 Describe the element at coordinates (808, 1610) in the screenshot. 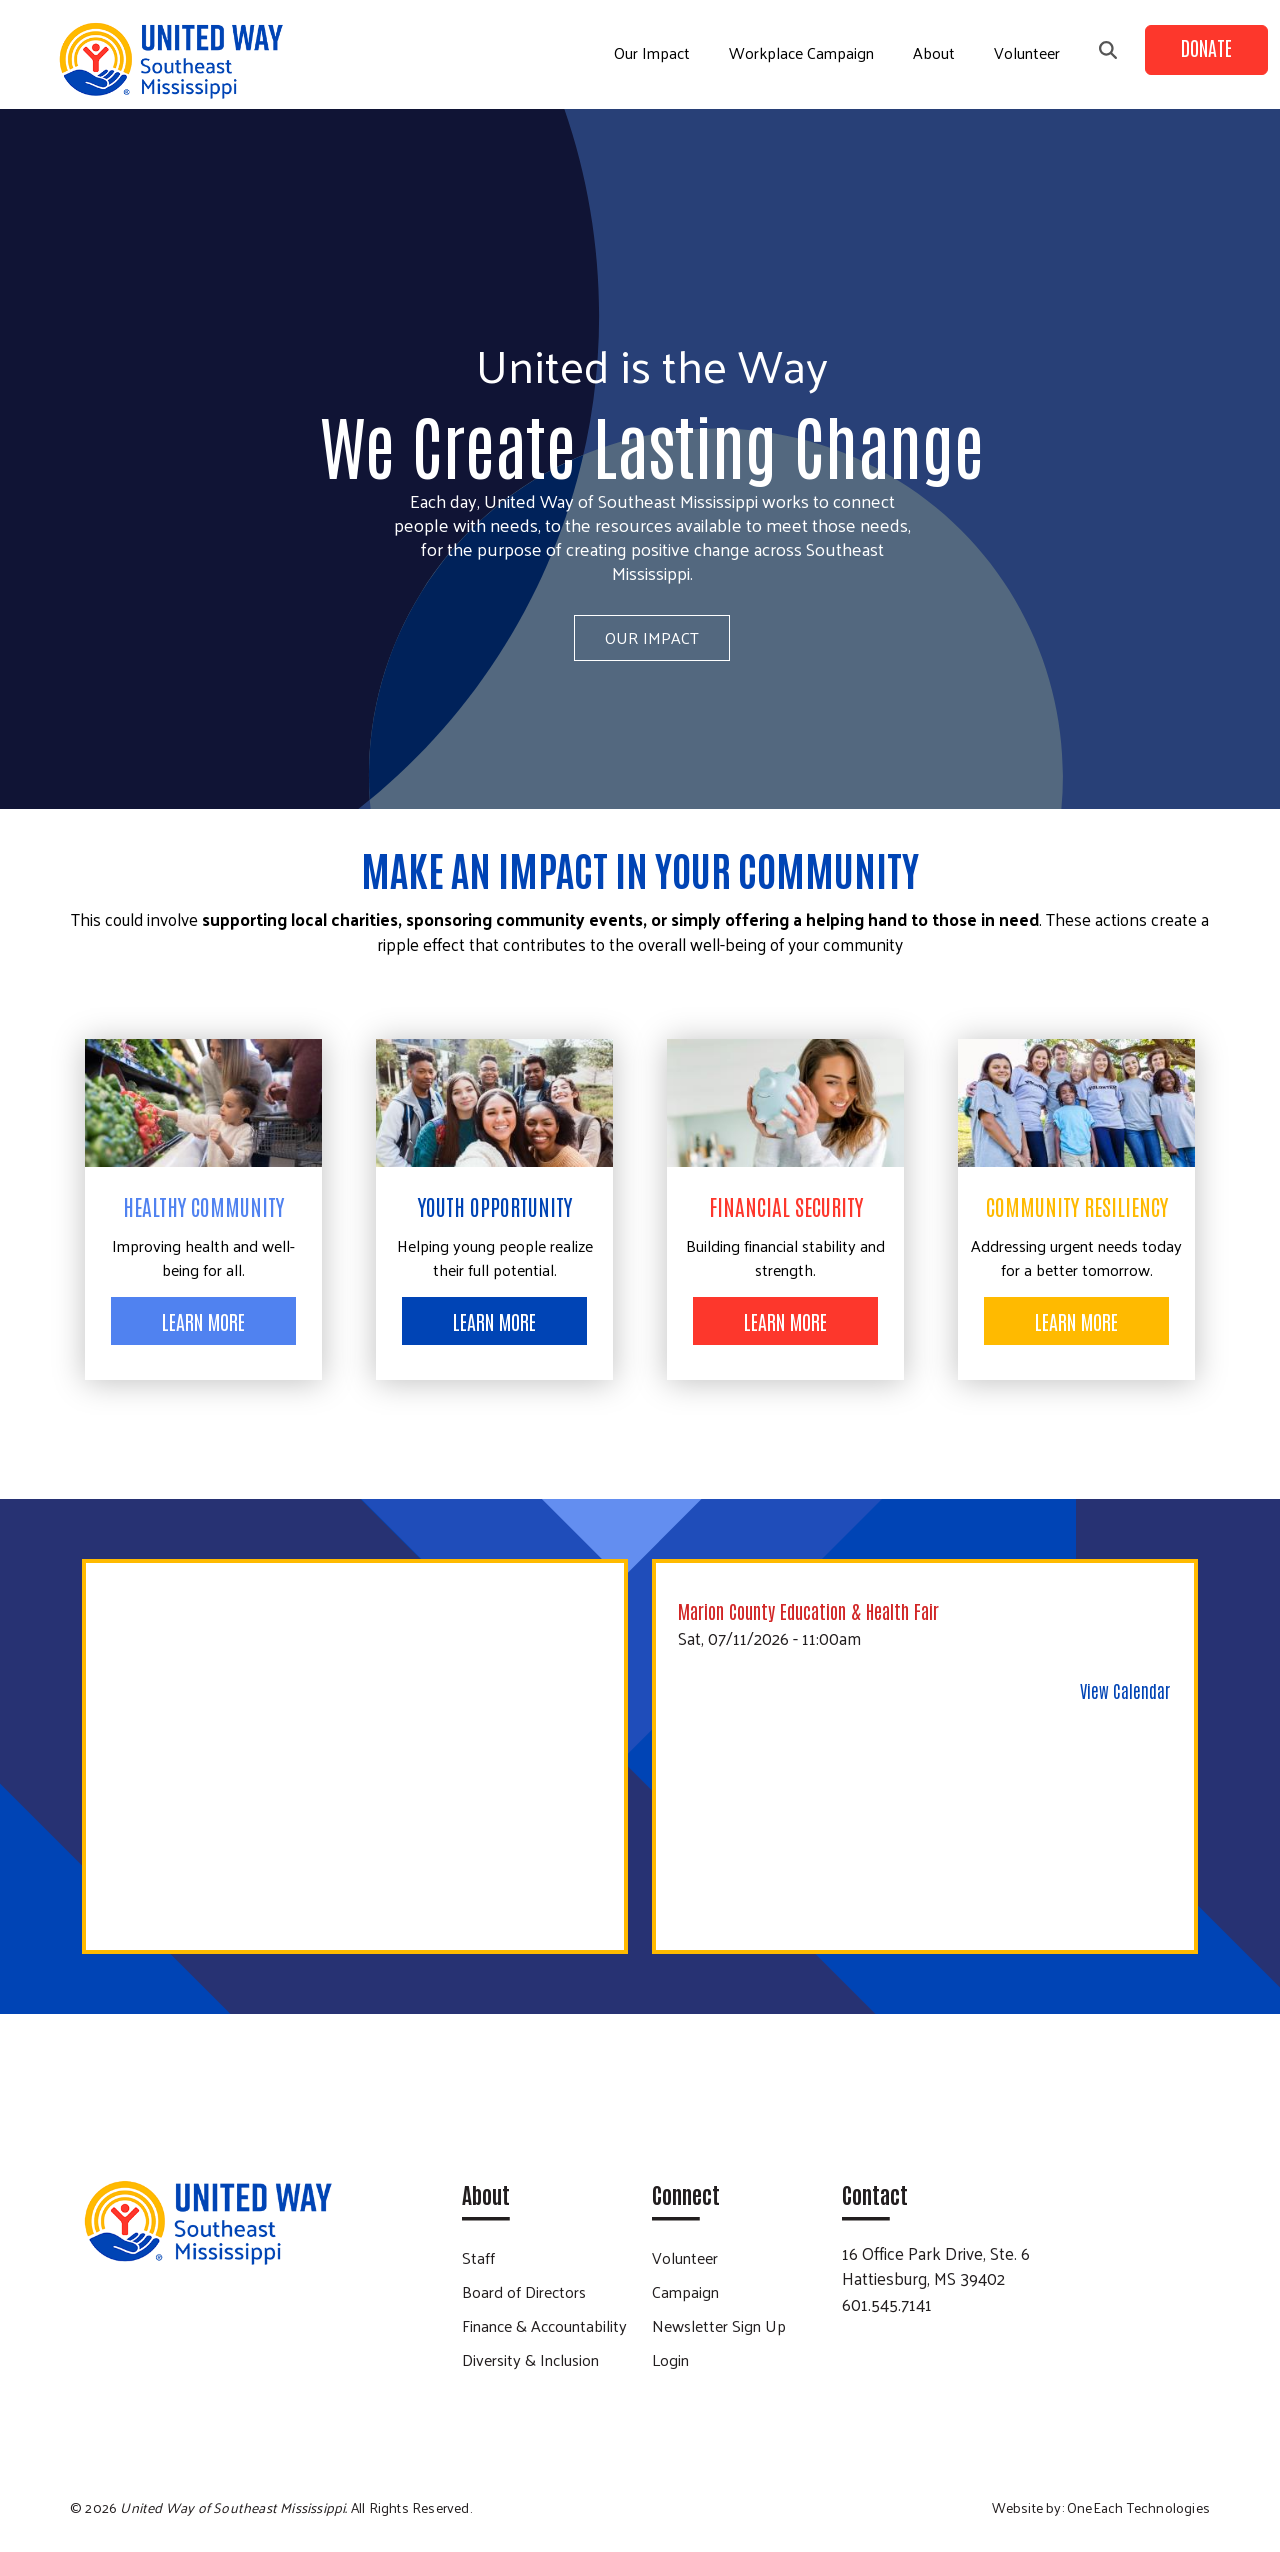

I see `Marion County Education & Health Fair` at that location.